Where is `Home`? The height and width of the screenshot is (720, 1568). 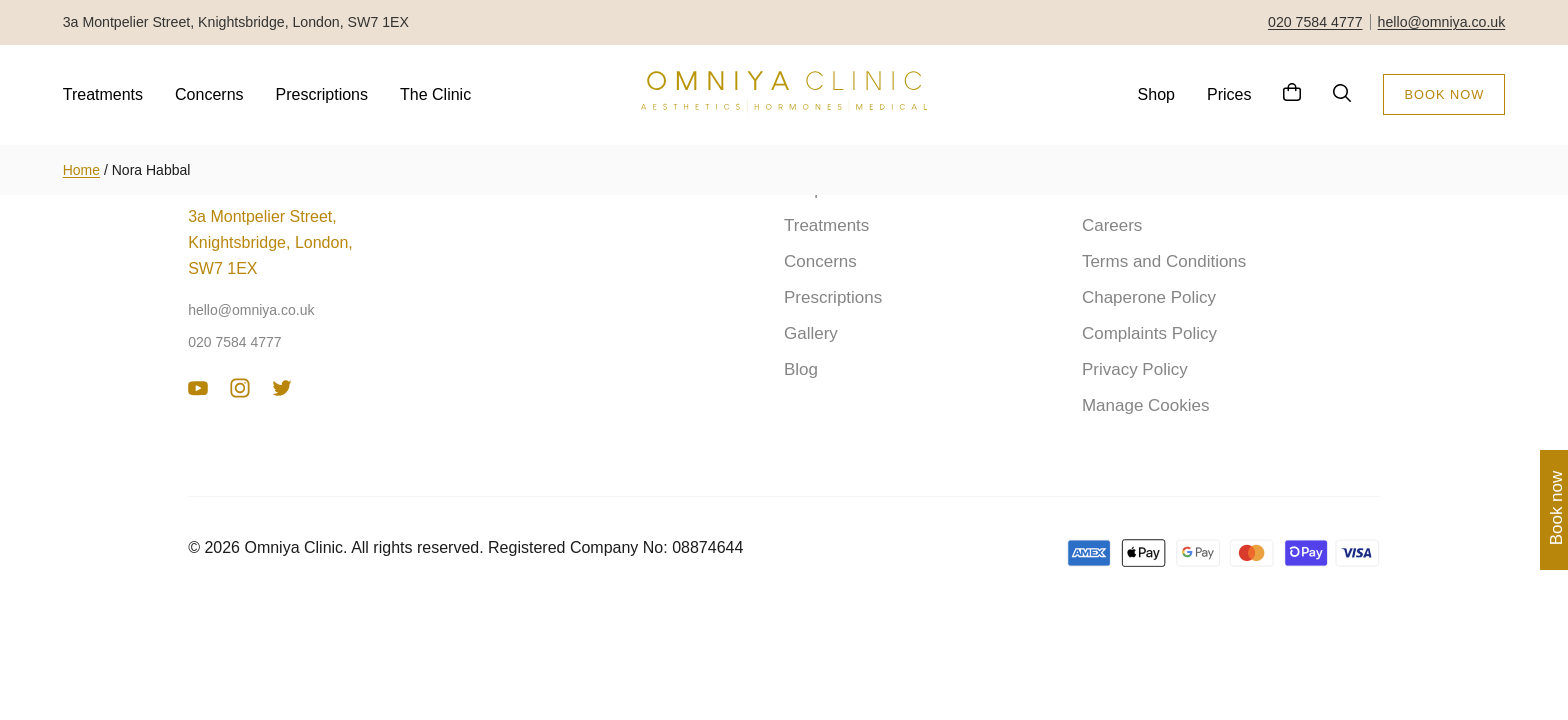 Home is located at coordinates (81, 170).